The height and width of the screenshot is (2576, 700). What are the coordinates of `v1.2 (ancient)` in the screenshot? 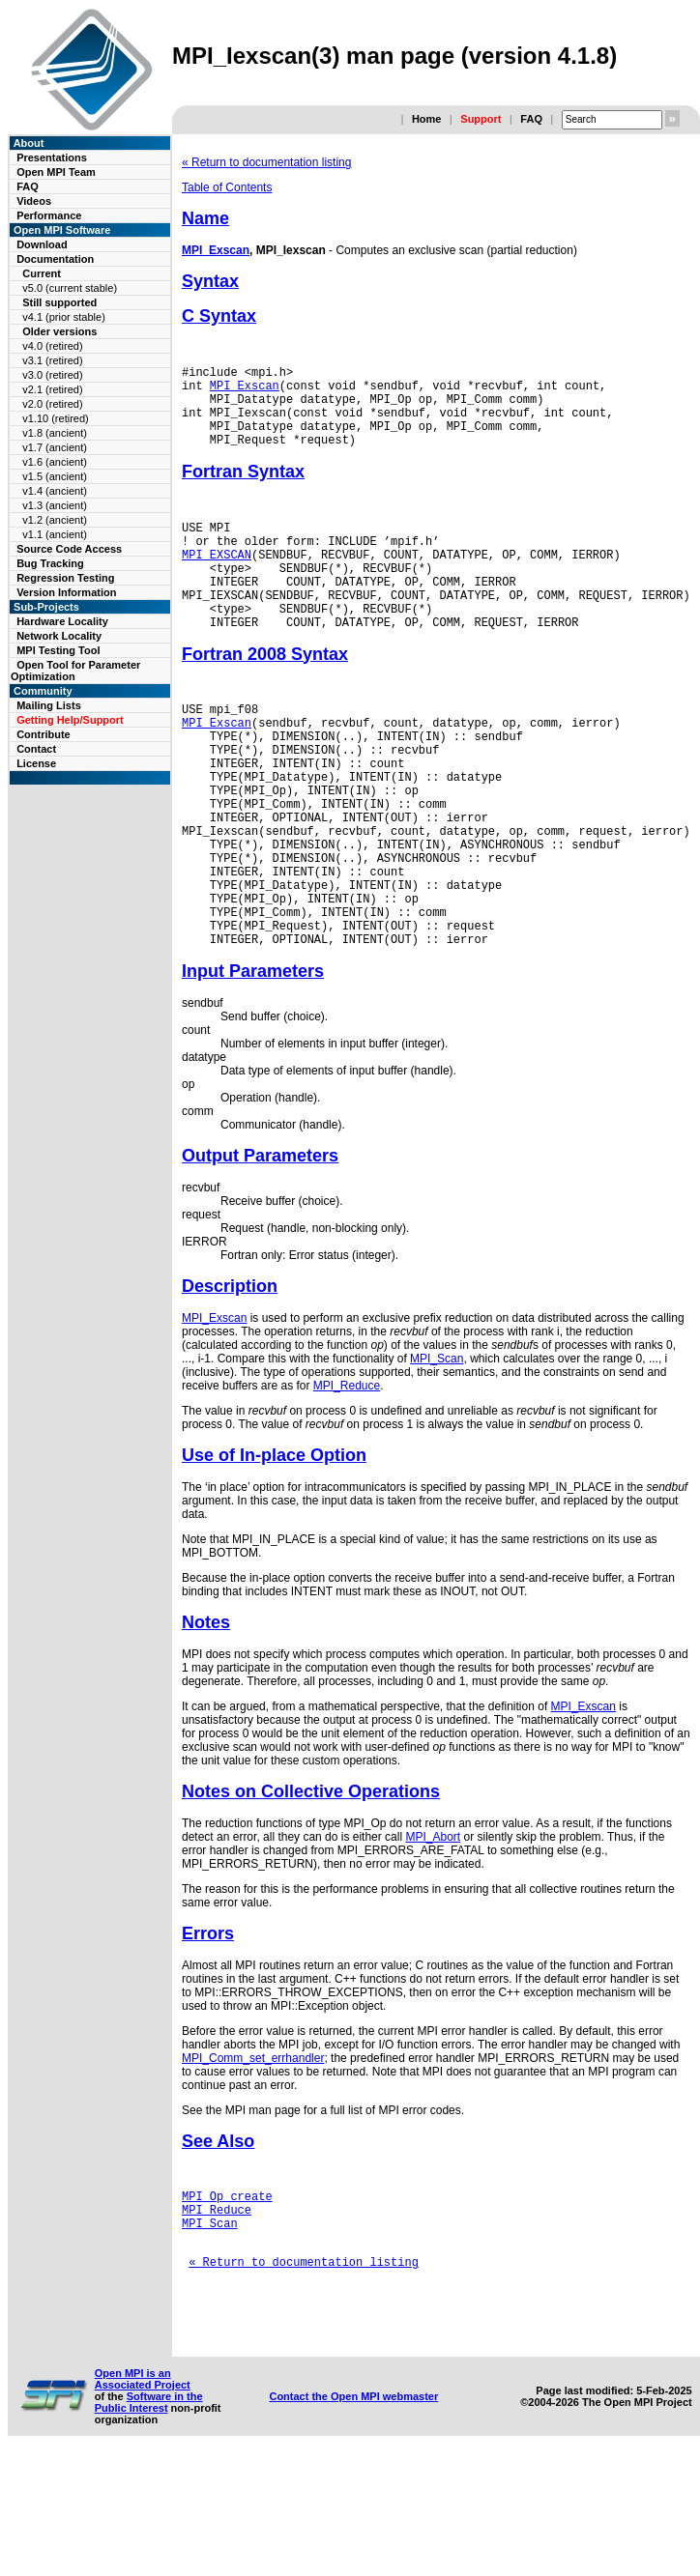 It's located at (54, 520).